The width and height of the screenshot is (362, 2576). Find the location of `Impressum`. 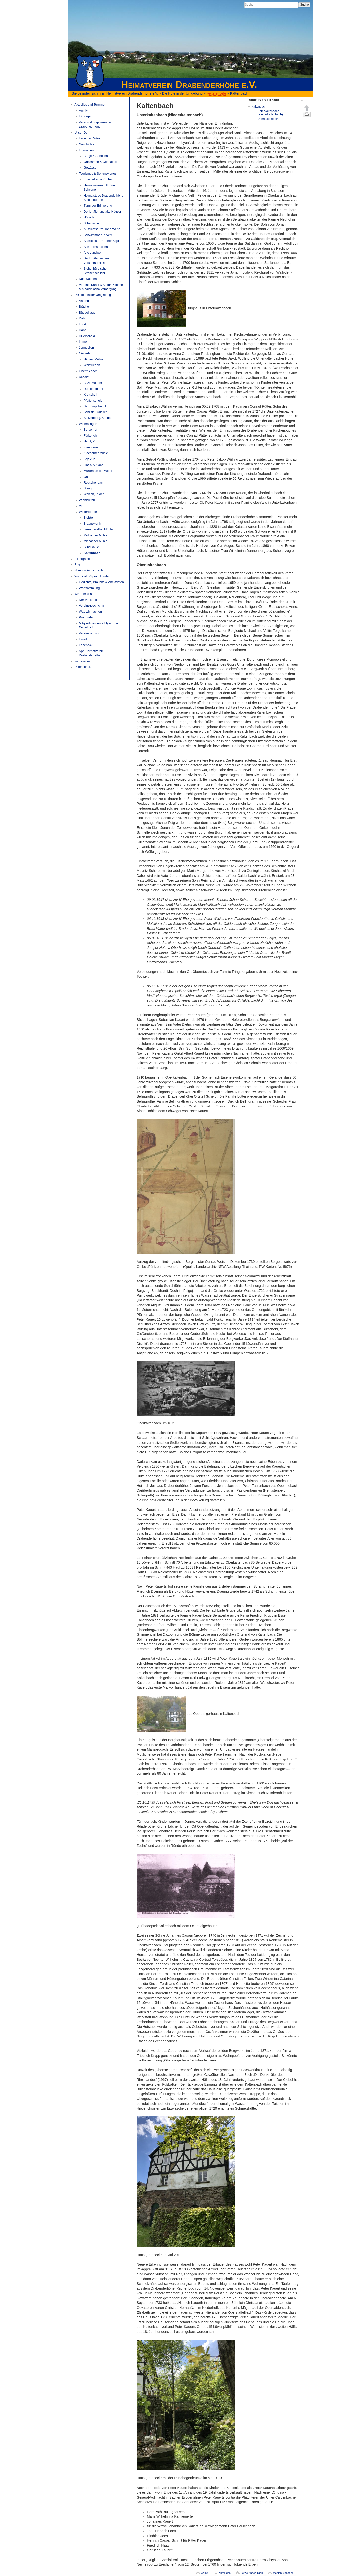

Impressum is located at coordinates (82, 661).